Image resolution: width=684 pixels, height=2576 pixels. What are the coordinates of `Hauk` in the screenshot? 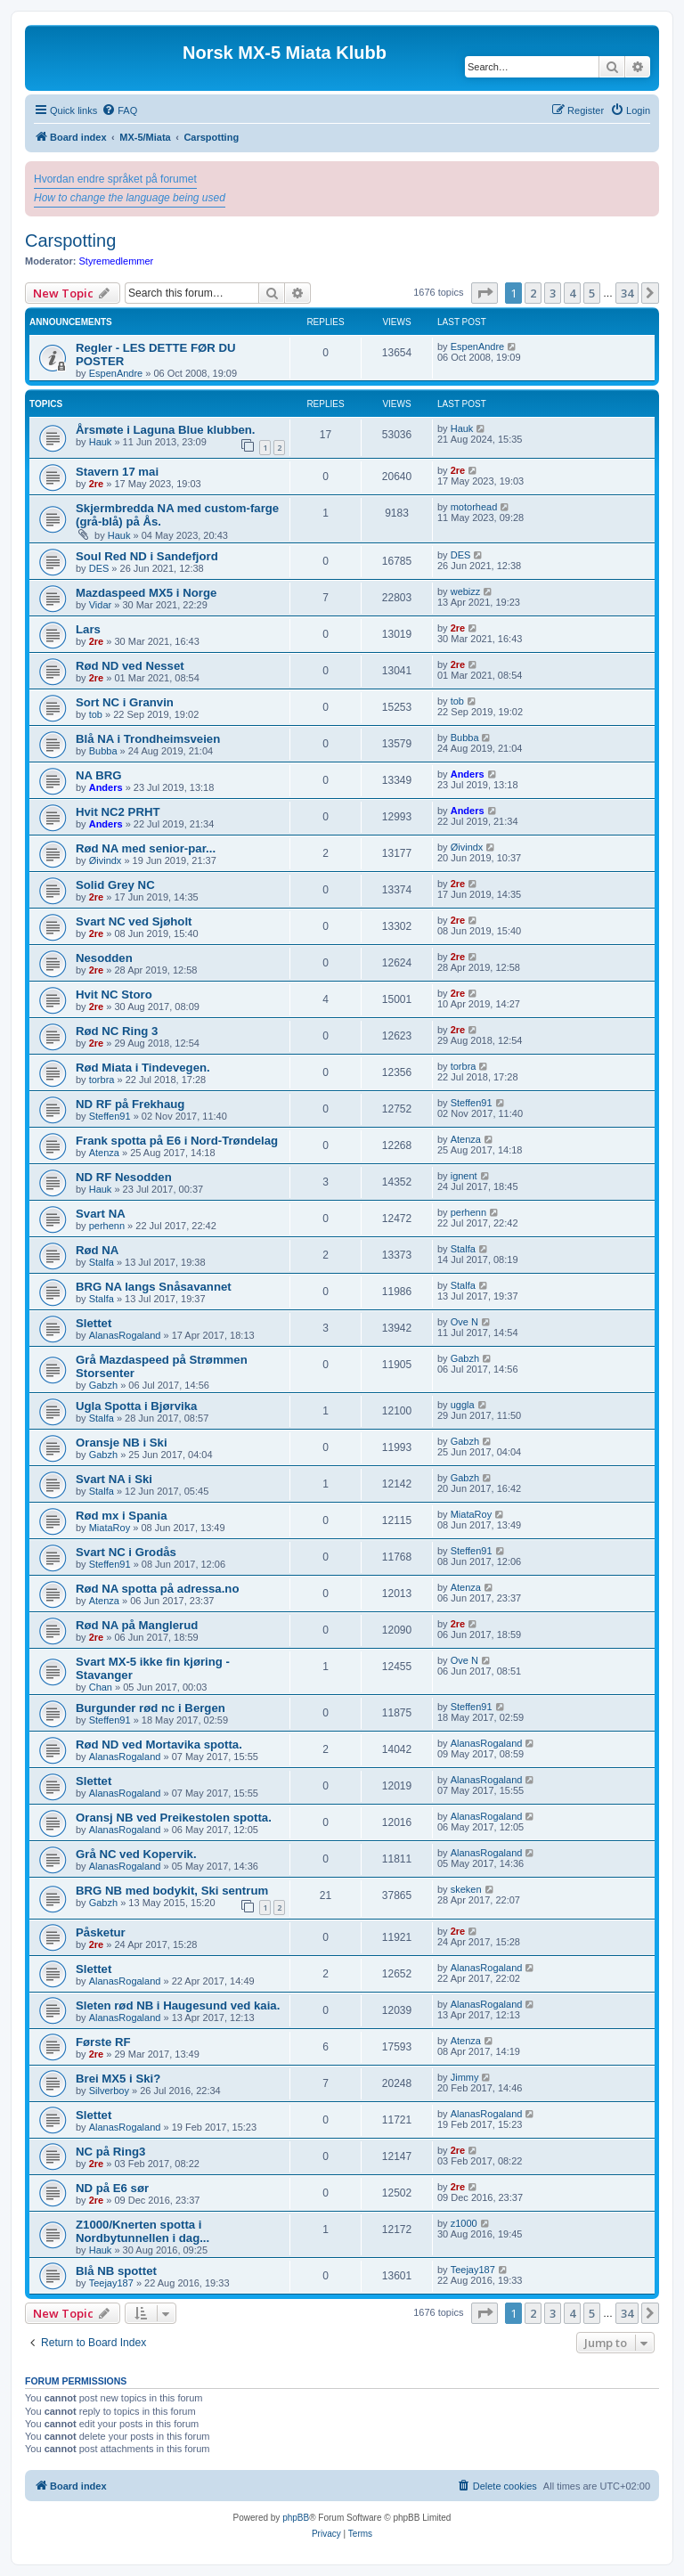 It's located at (100, 441).